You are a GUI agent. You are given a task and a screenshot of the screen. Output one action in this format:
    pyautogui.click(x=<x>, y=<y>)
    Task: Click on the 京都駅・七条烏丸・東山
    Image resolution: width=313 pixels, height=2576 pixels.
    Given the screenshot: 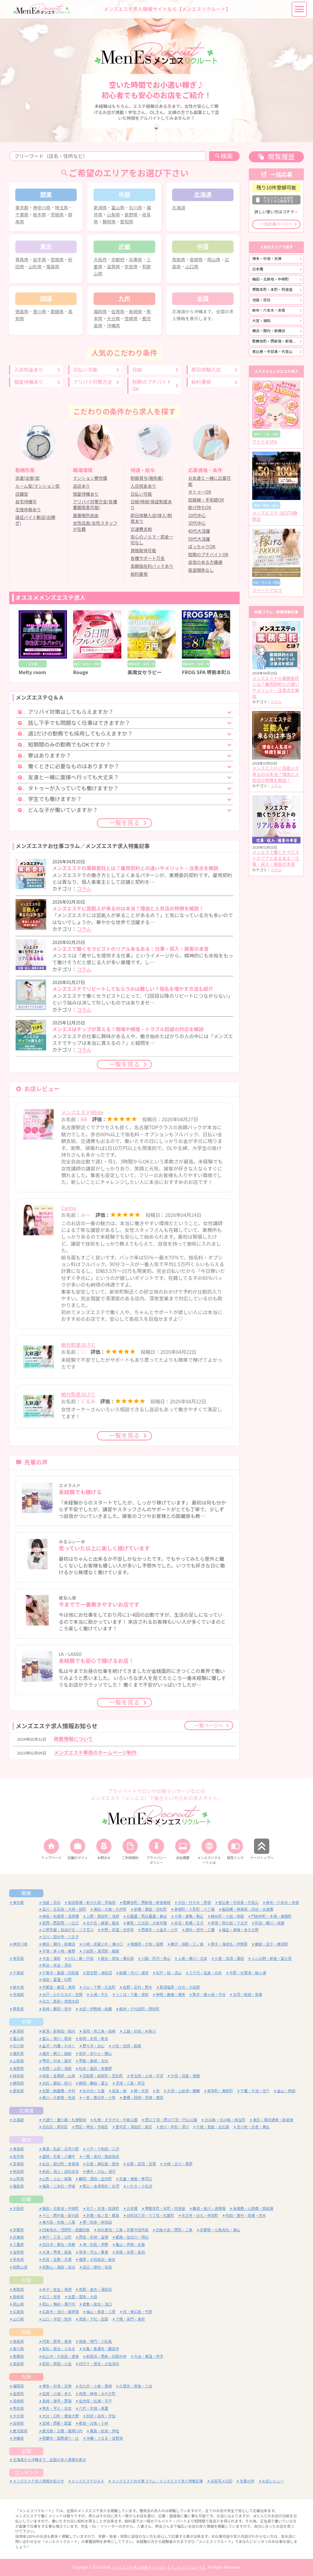 What is the action you would take?
    pyautogui.click(x=220, y=2230)
    